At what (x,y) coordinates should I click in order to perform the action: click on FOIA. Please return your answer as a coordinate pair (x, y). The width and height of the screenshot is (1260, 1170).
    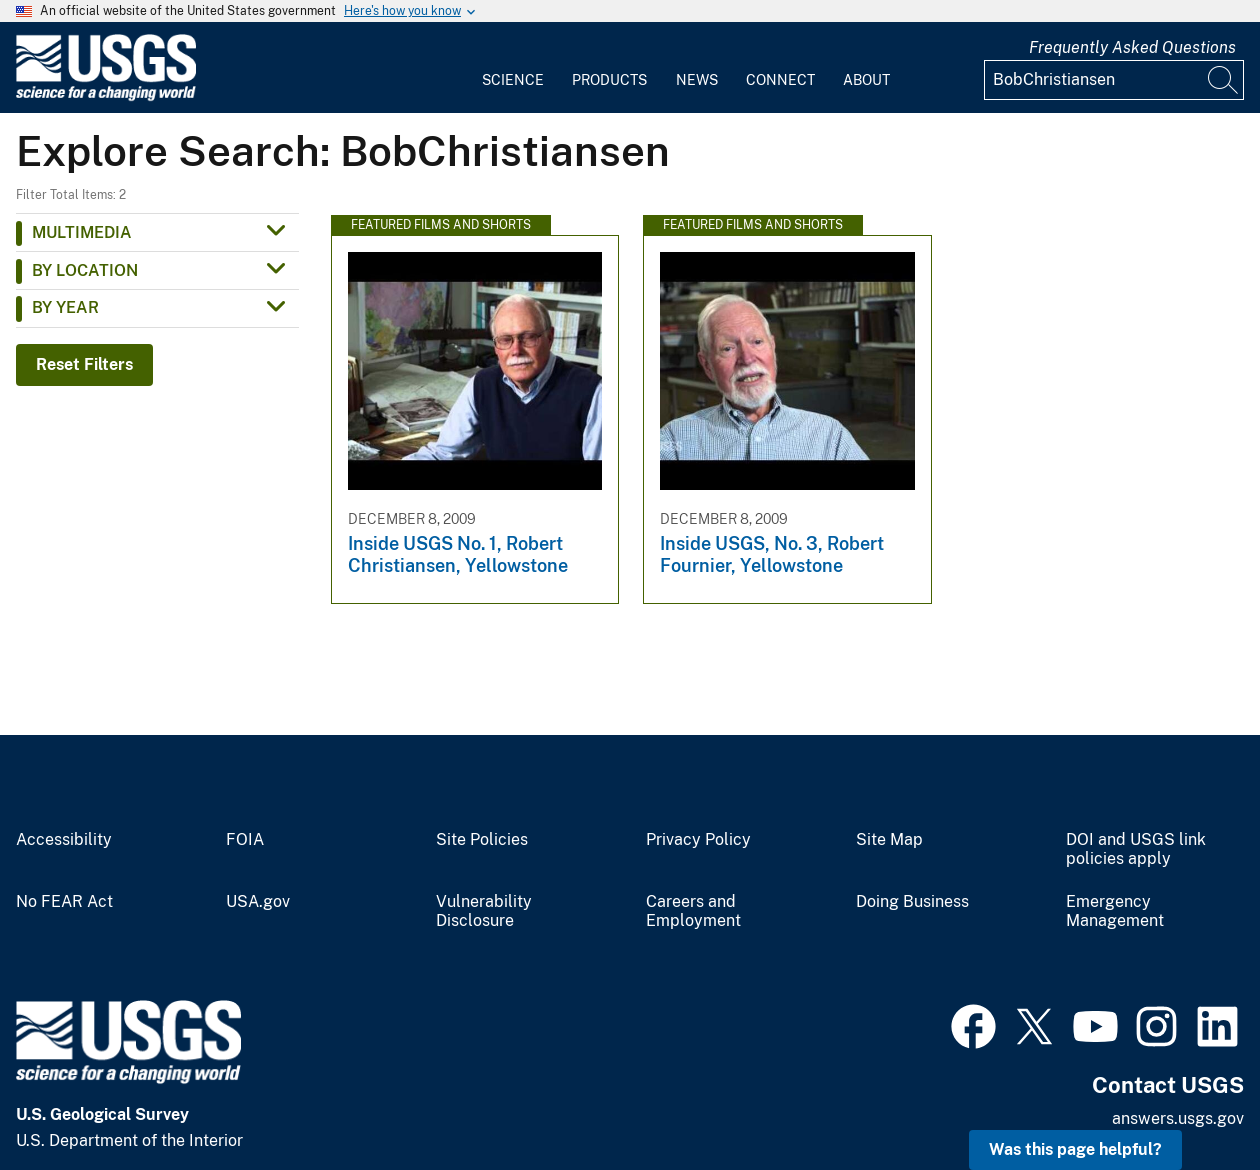
    Looking at the image, I should click on (245, 840).